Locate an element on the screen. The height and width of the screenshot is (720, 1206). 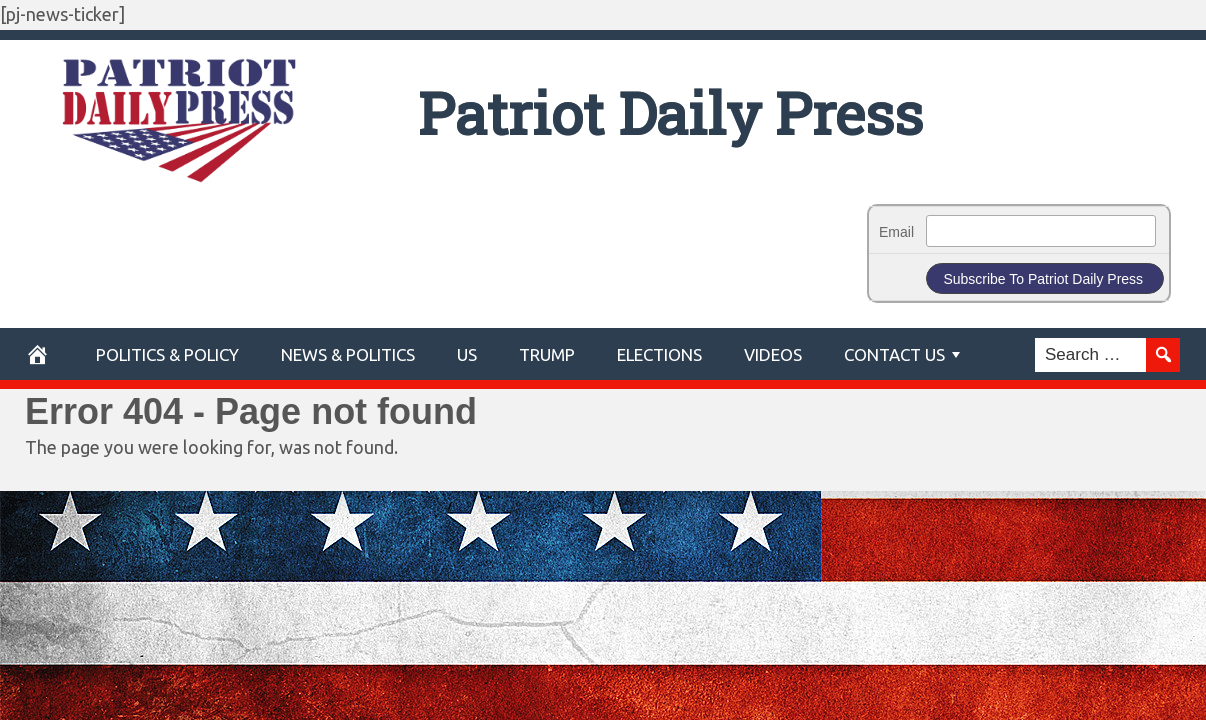
Contact Us is located at coordinates (894, 354).